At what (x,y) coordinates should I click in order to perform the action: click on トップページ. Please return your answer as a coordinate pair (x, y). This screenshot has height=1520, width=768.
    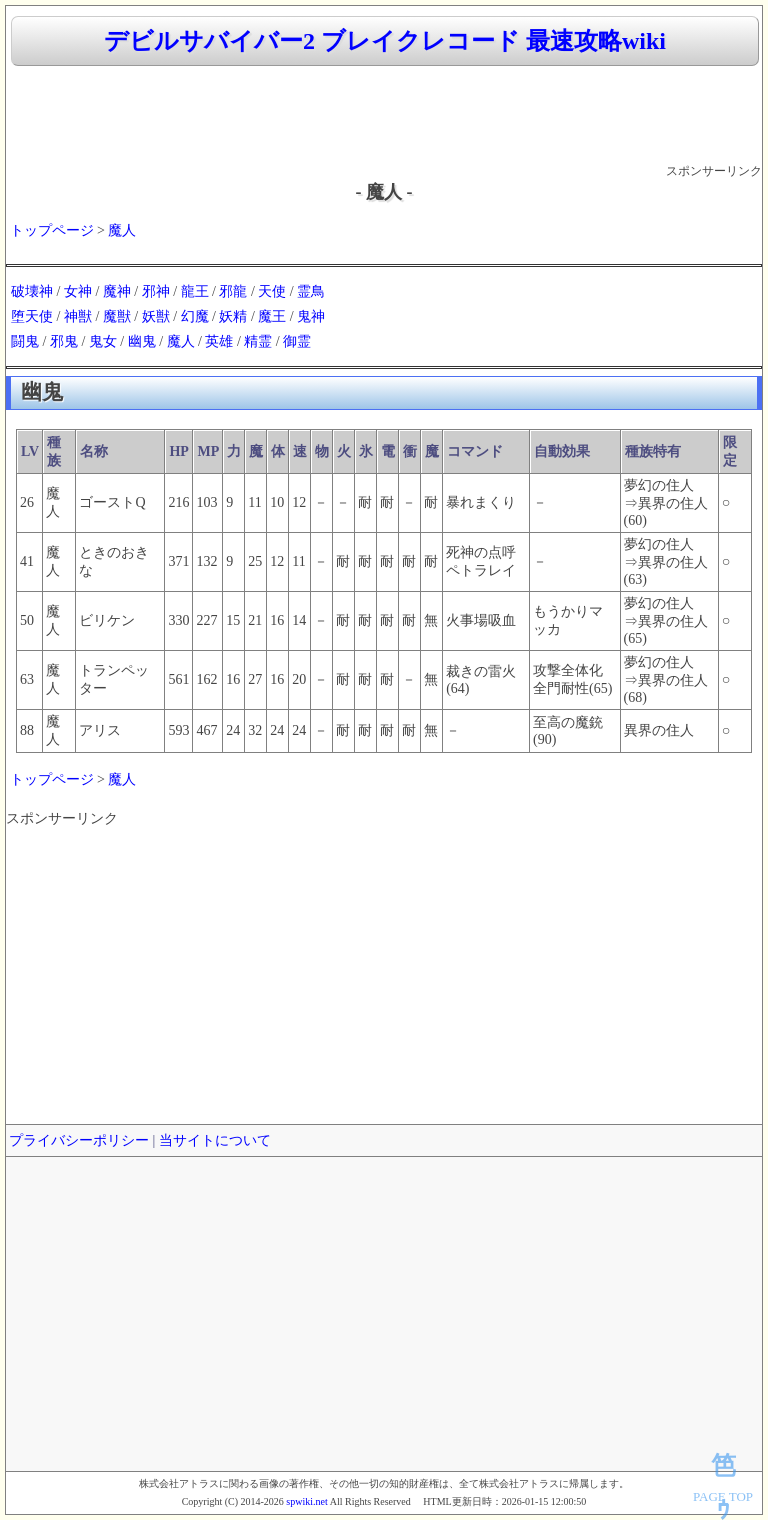
    Looking at the image, I should click on (52, 230).